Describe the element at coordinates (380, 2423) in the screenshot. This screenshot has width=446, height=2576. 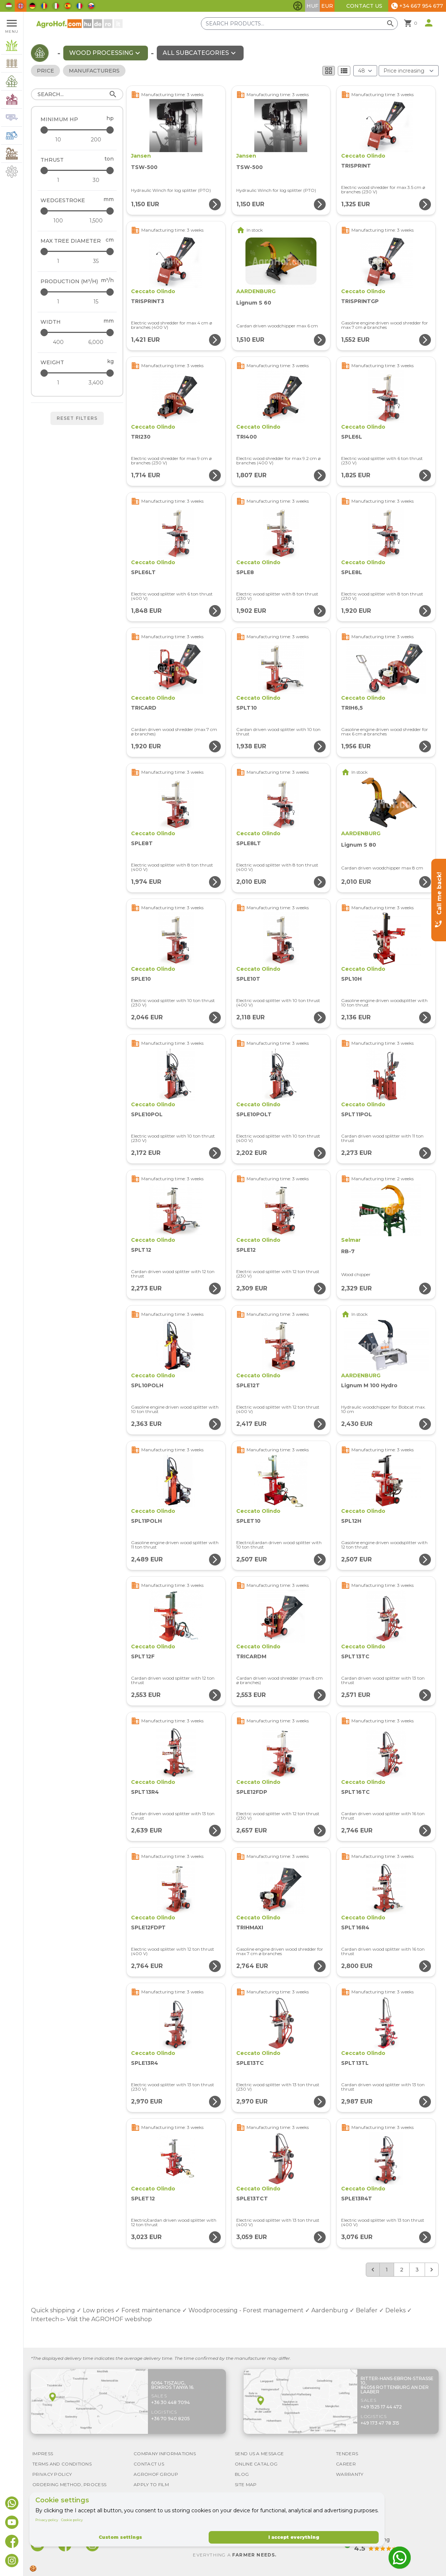
I see `+49 173 47 78 315` at that location.